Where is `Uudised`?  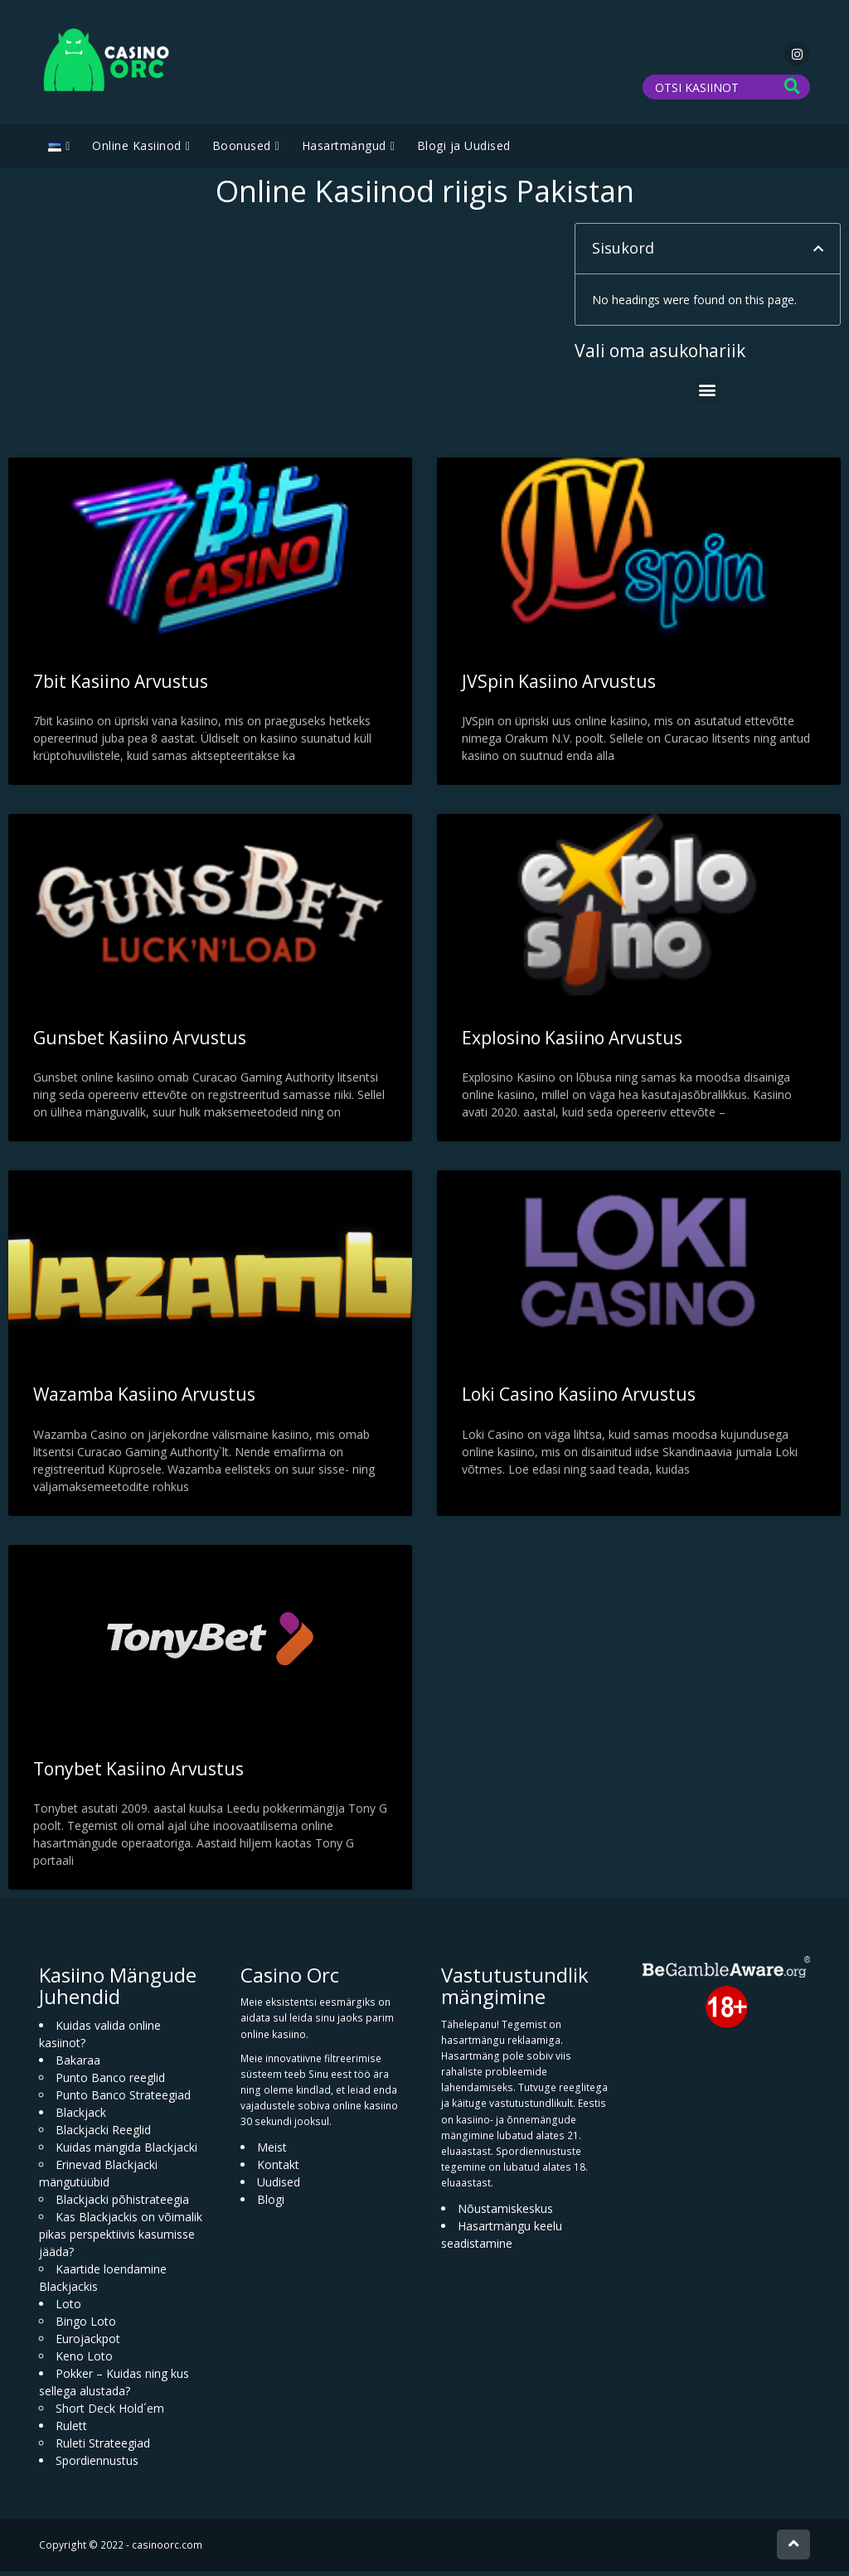 Uudised is located at coordinates (278, 2186).